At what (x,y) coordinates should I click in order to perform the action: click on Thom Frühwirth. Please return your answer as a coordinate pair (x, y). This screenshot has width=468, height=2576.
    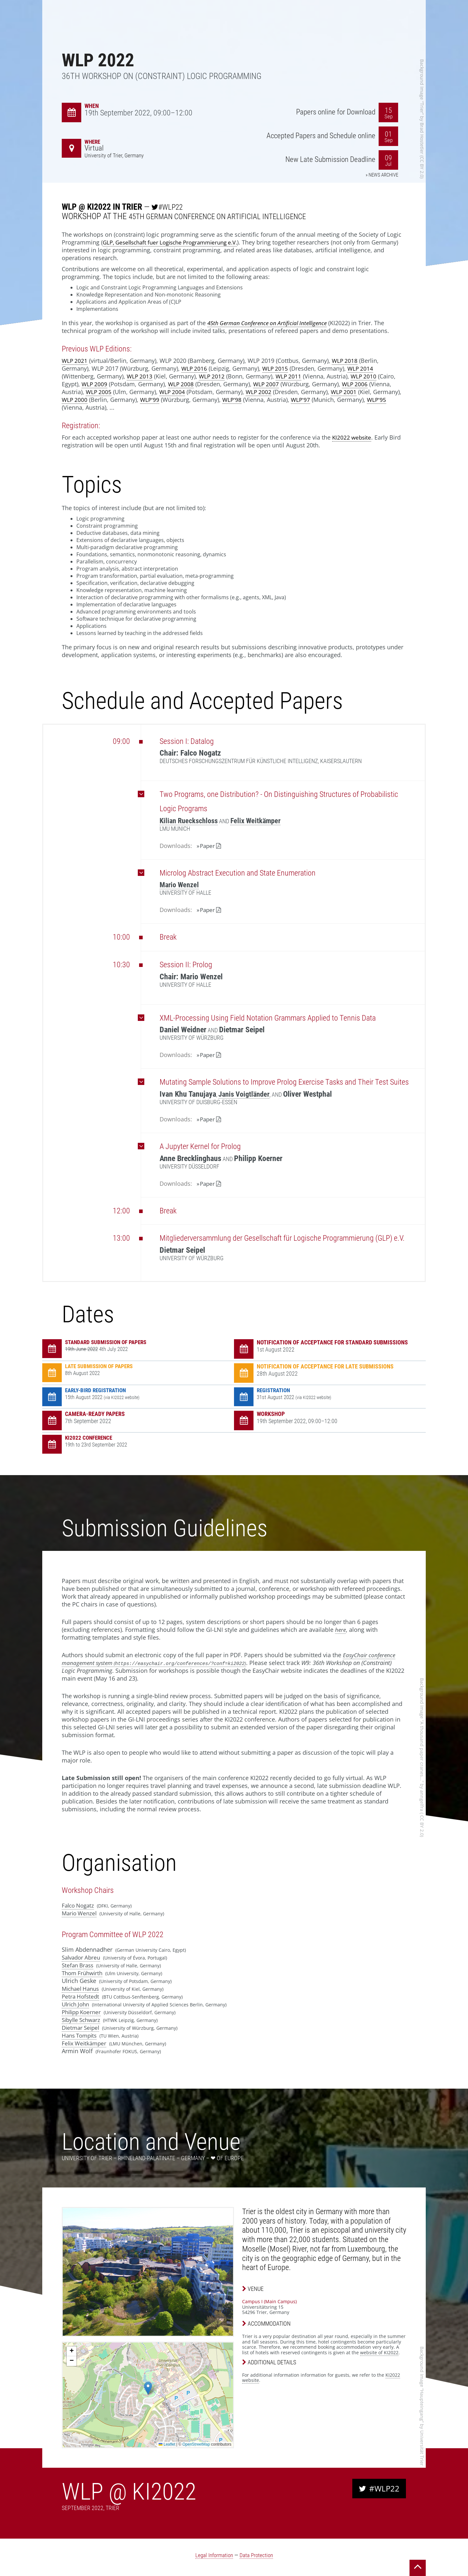
    Looking at the image, I should click on (84, 1974).